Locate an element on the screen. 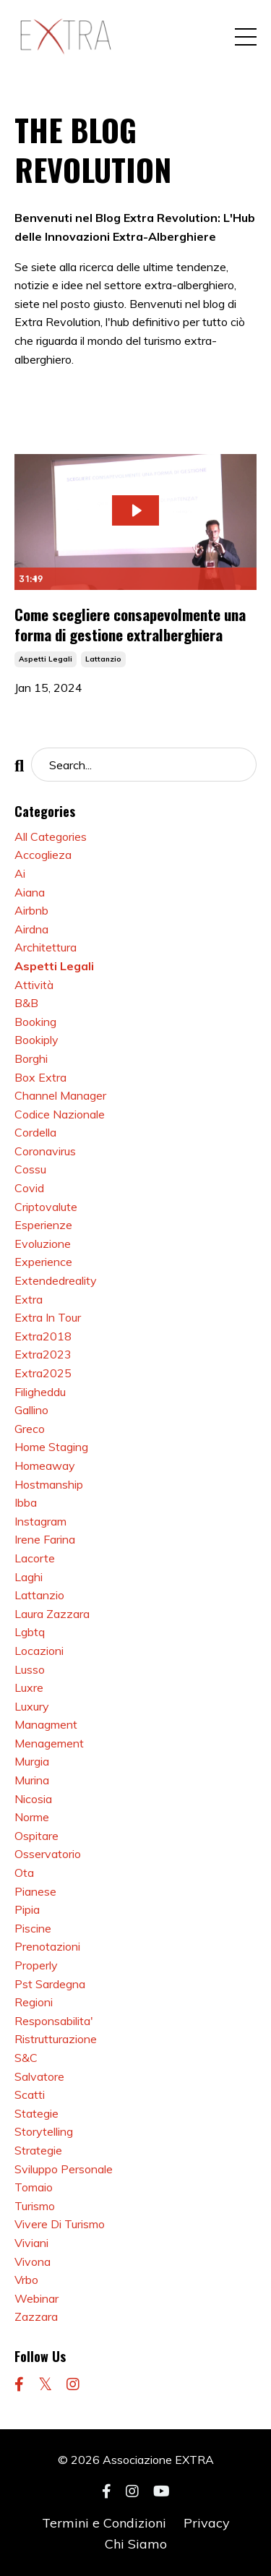 The height and width of the screenshot is (2576, 271). [slider] is located at coordinates (121, 579).